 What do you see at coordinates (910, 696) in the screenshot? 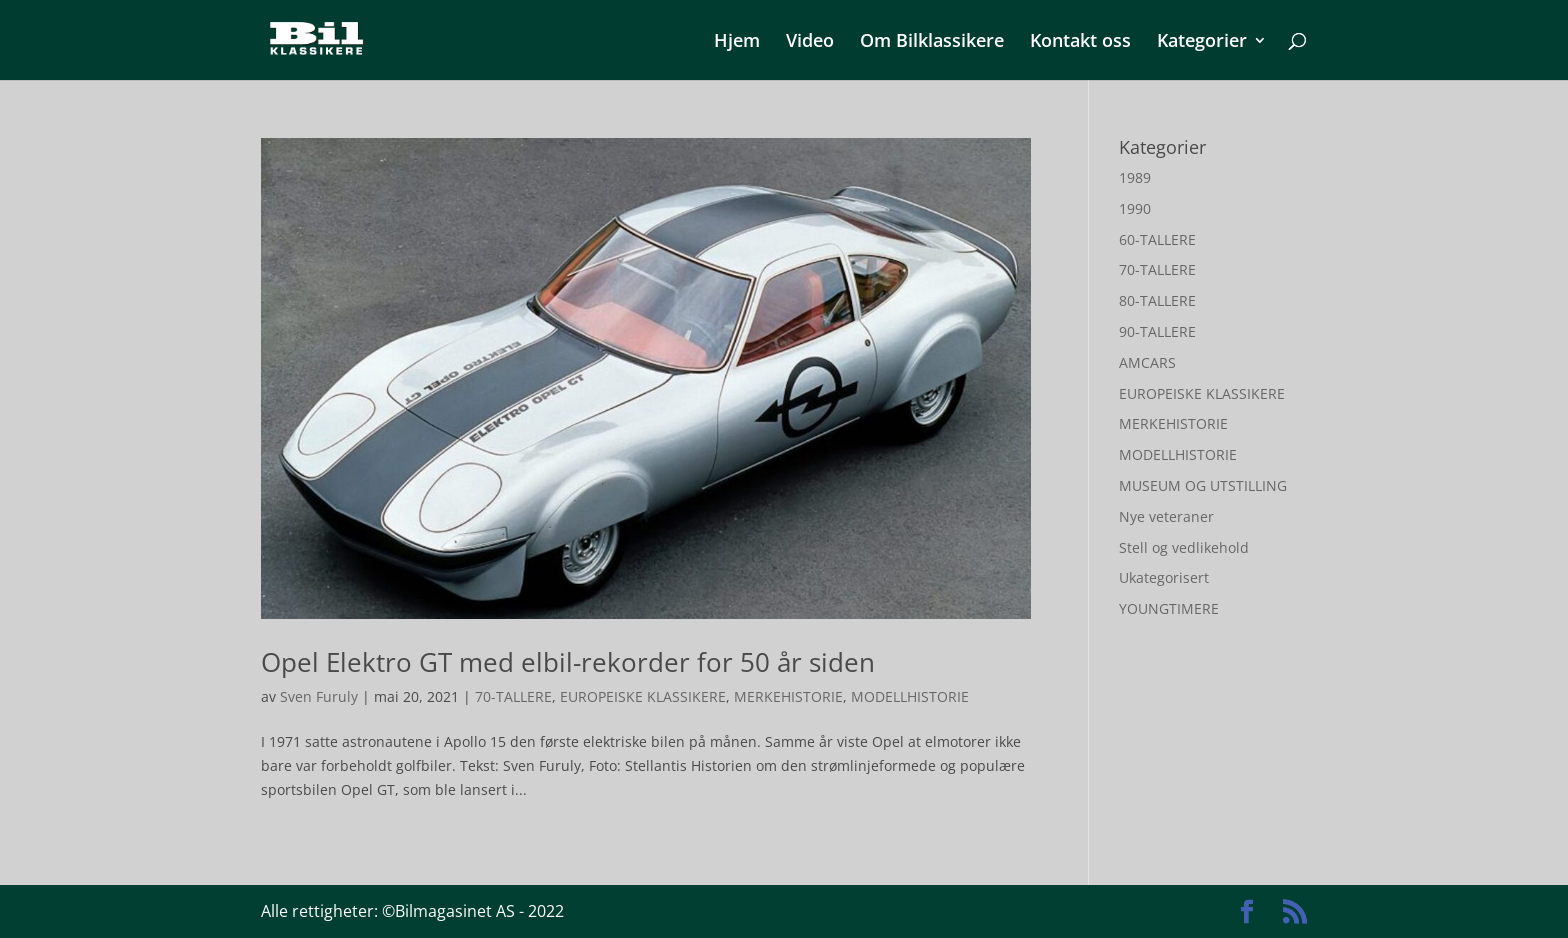
I see `MODELLHISTORIE` at bounding box center [910, 696].